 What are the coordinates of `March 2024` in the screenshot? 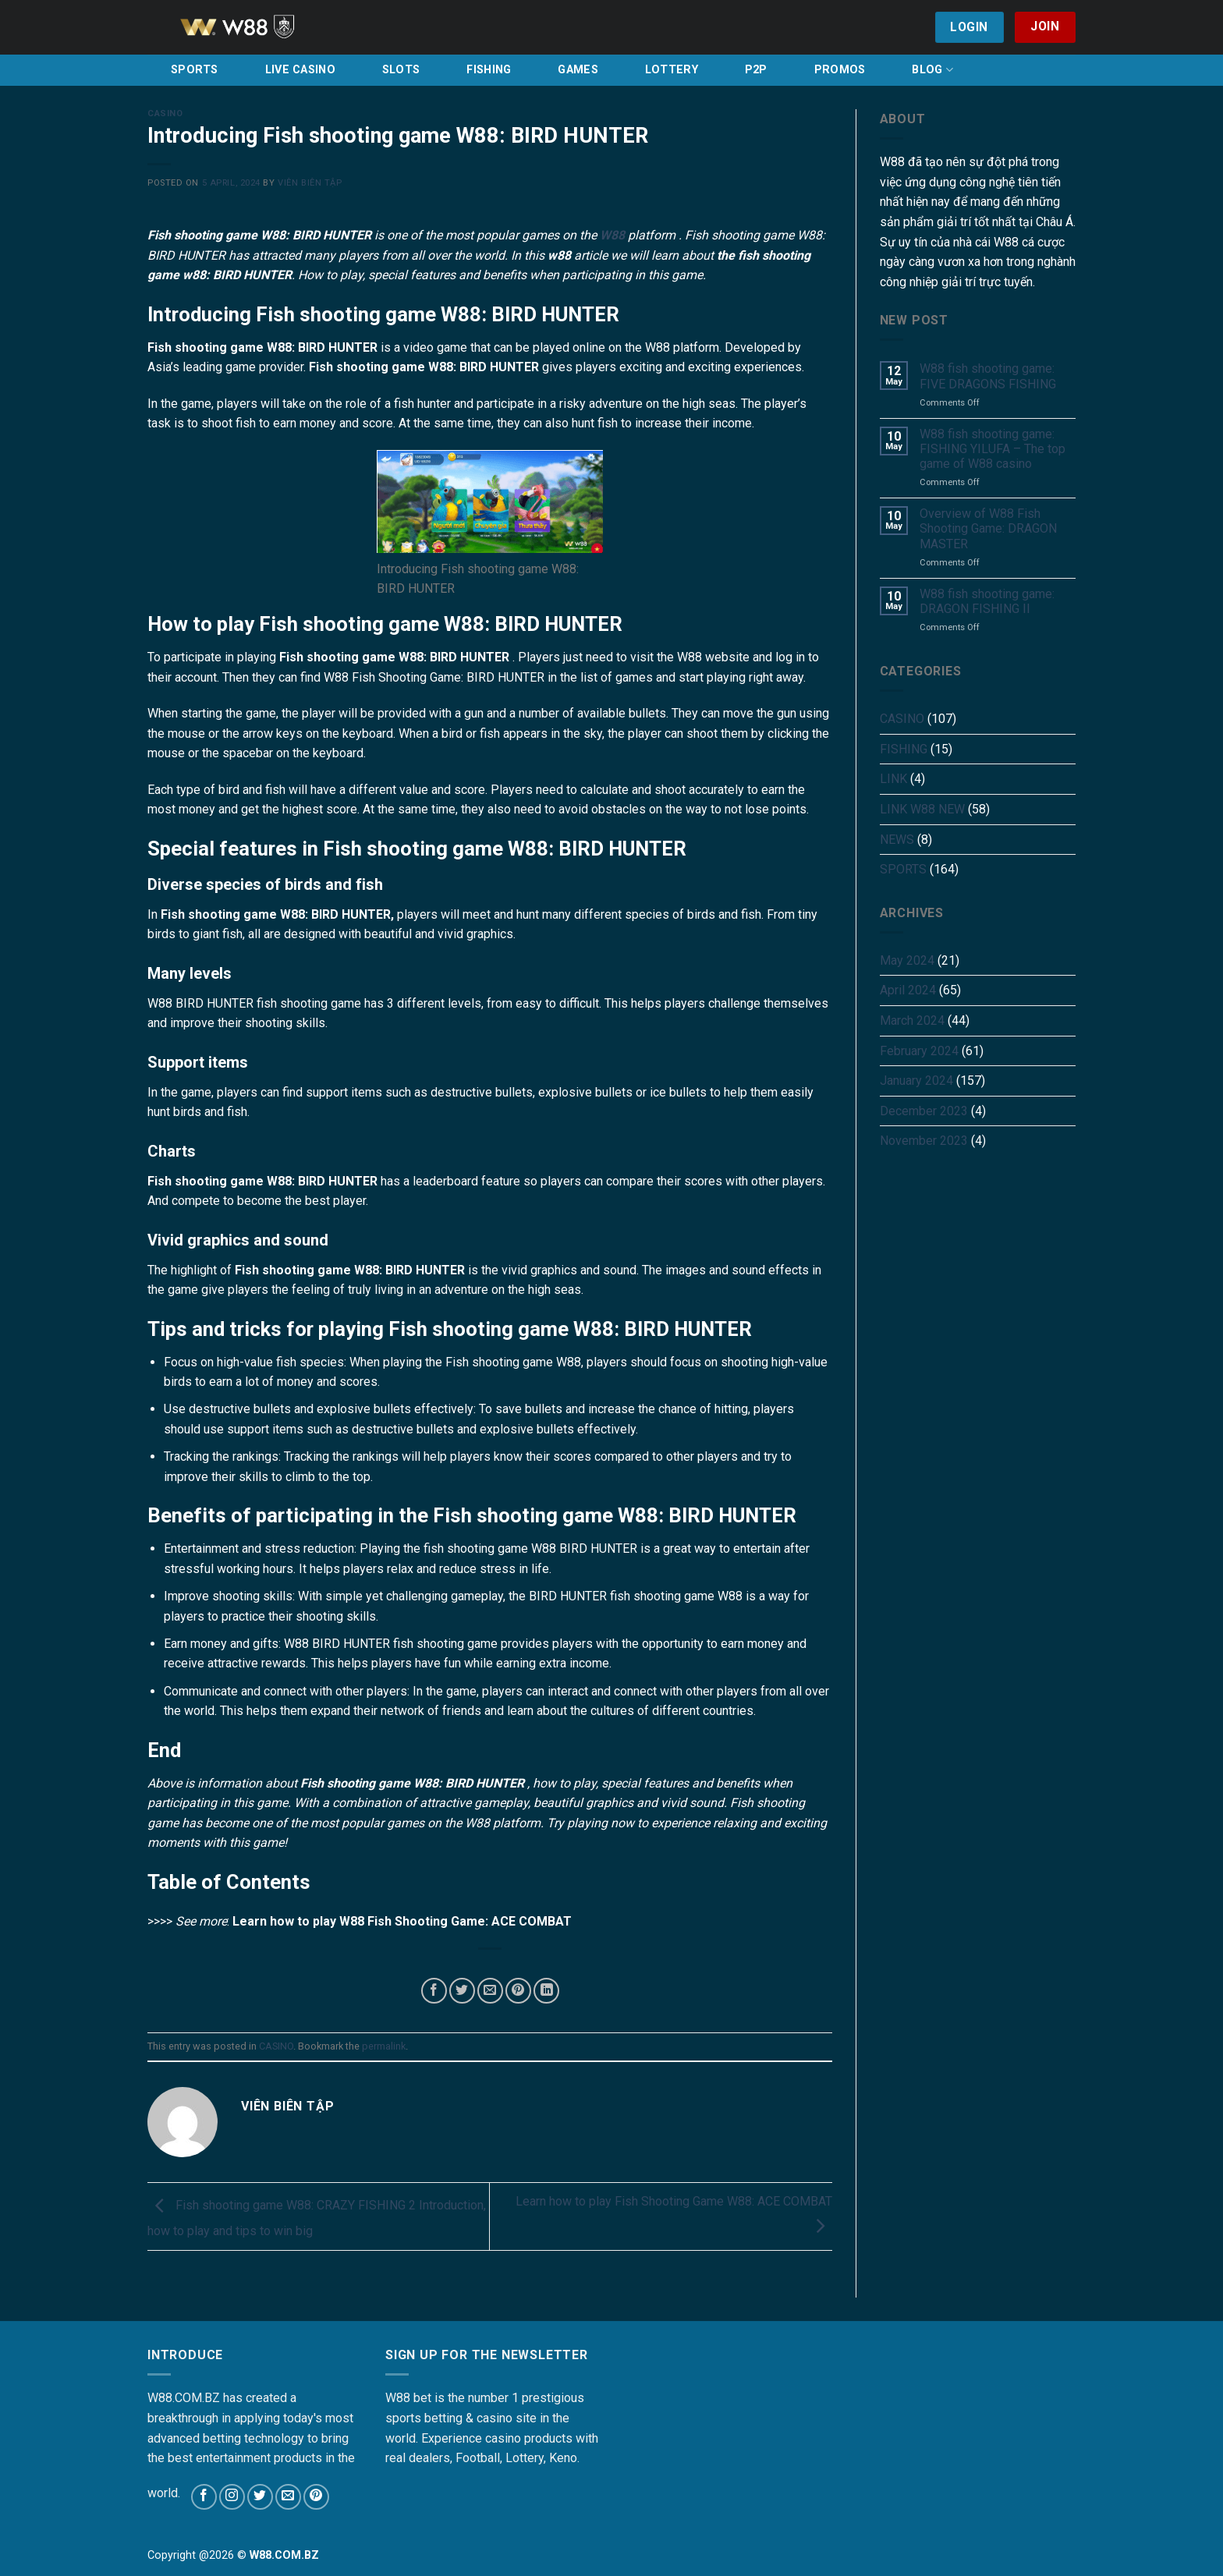 It's located at (912, 1020).